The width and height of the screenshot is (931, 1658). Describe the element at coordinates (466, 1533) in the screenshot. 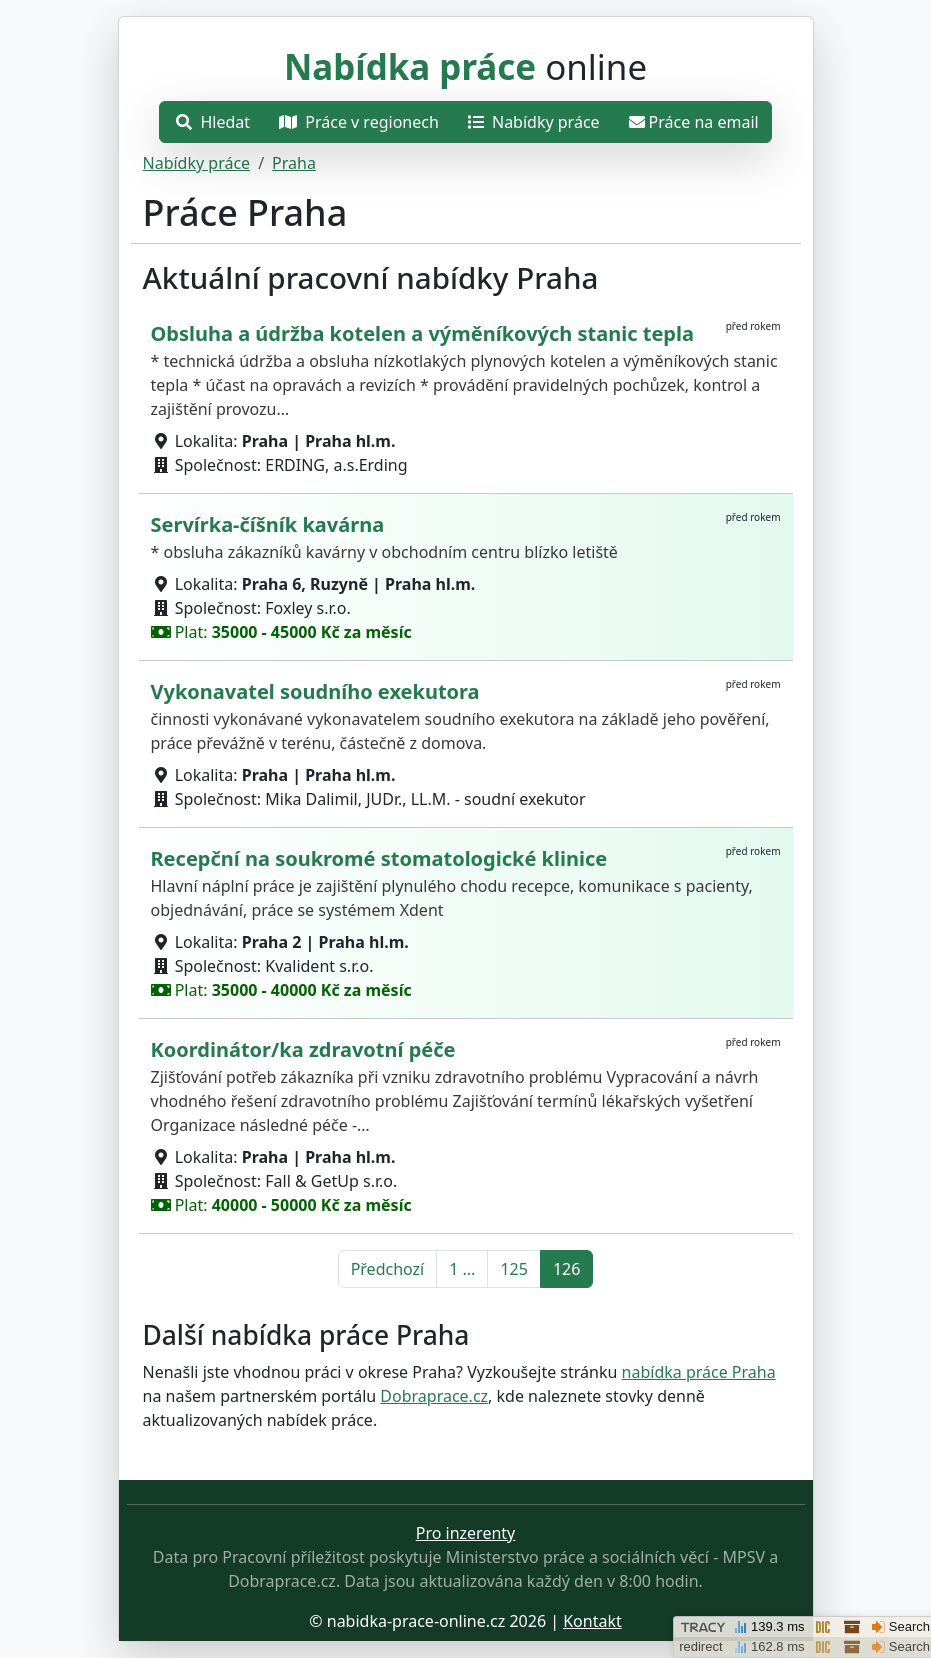

I see `Pro inzerenty [Přejít na stránku pro inzerenty]` at that location.